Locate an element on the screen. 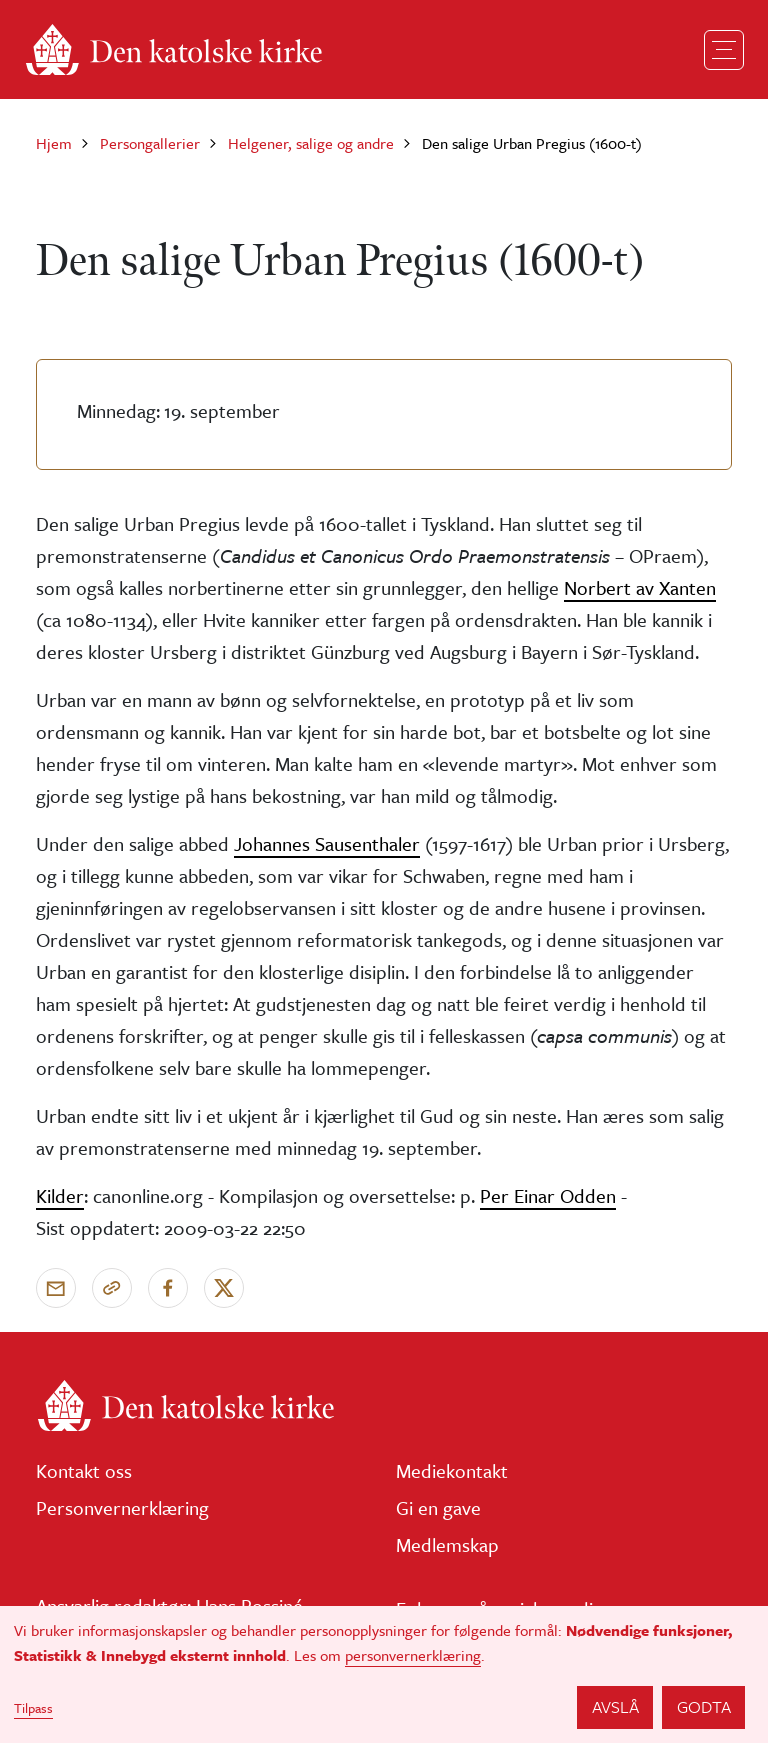 This screenshot has height=1743, width=768. Norbert av Xanten is located at coordinates (640, 587).